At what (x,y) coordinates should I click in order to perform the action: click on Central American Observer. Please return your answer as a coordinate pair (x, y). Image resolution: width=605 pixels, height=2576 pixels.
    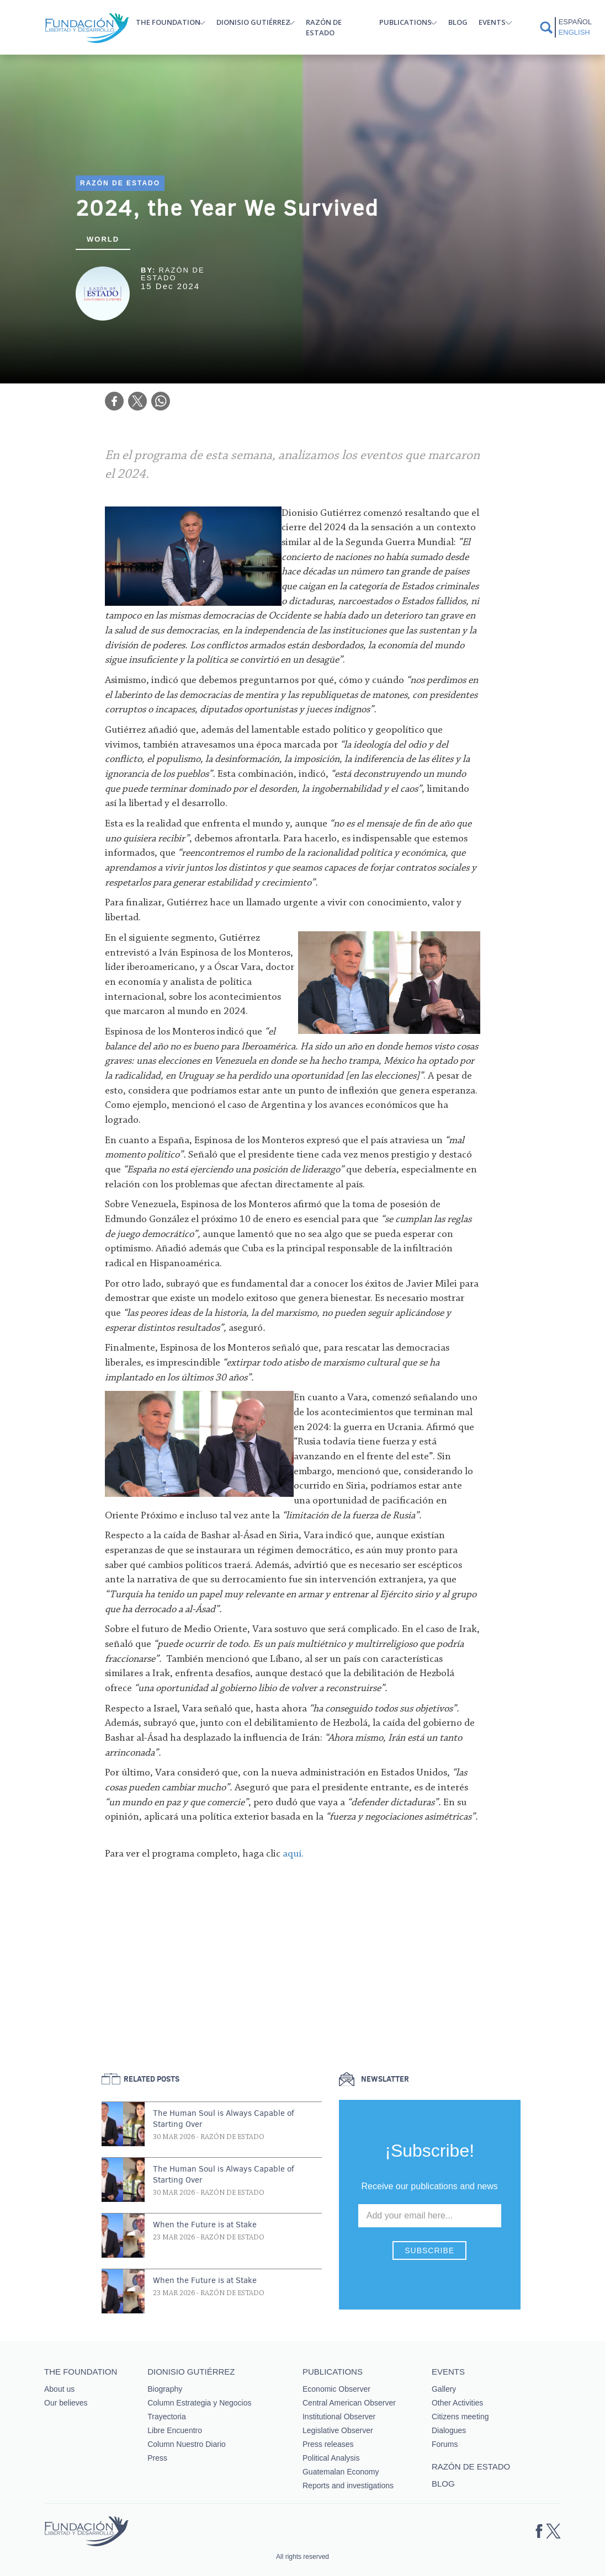
    Looking at the image, I should click on (349, 2402).